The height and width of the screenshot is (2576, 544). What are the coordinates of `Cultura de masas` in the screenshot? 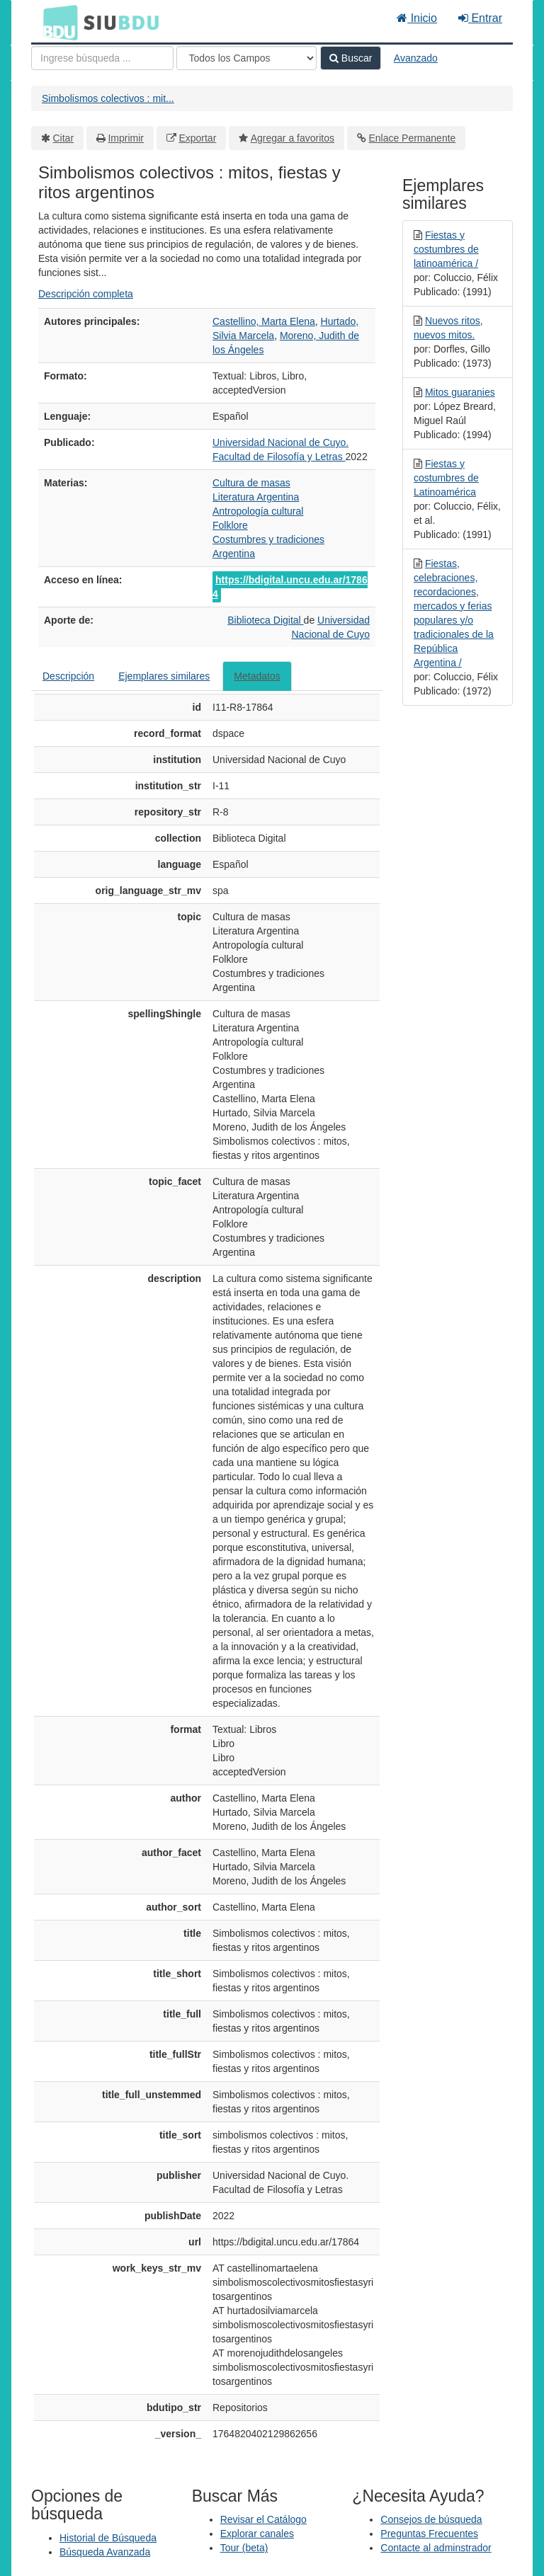 It's located at (251, 482).